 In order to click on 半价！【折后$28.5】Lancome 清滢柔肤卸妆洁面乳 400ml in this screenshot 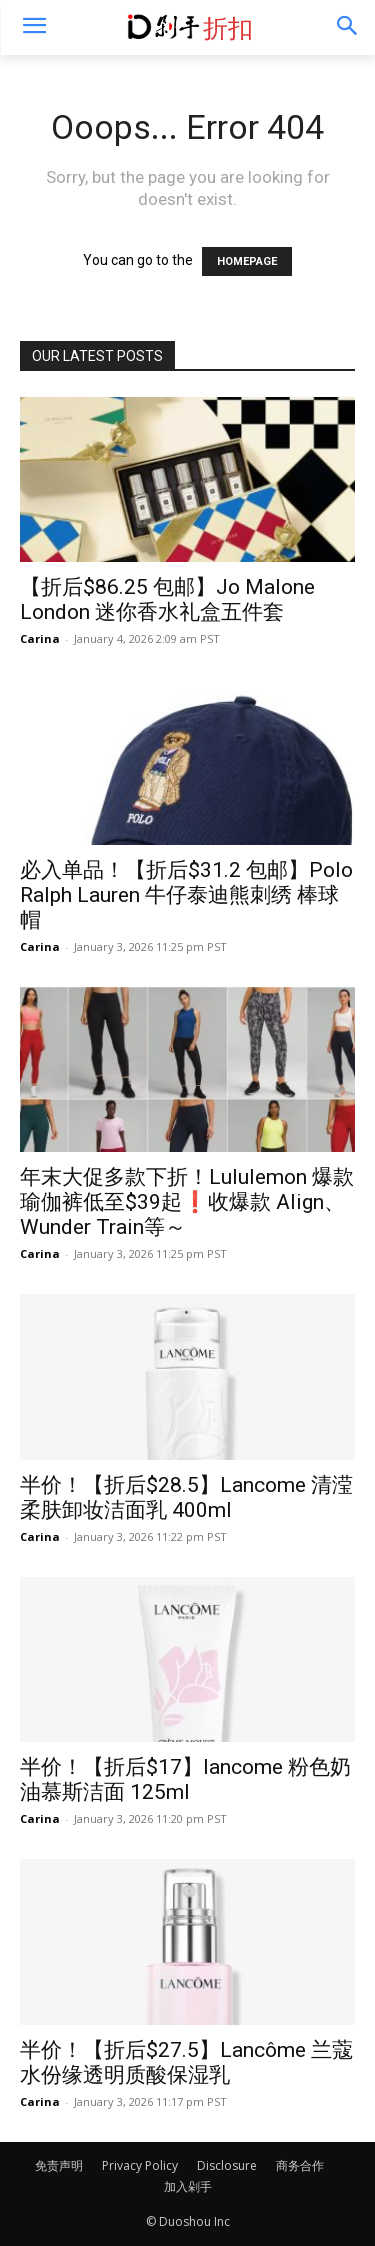, I will do `click(186, 1497)`.